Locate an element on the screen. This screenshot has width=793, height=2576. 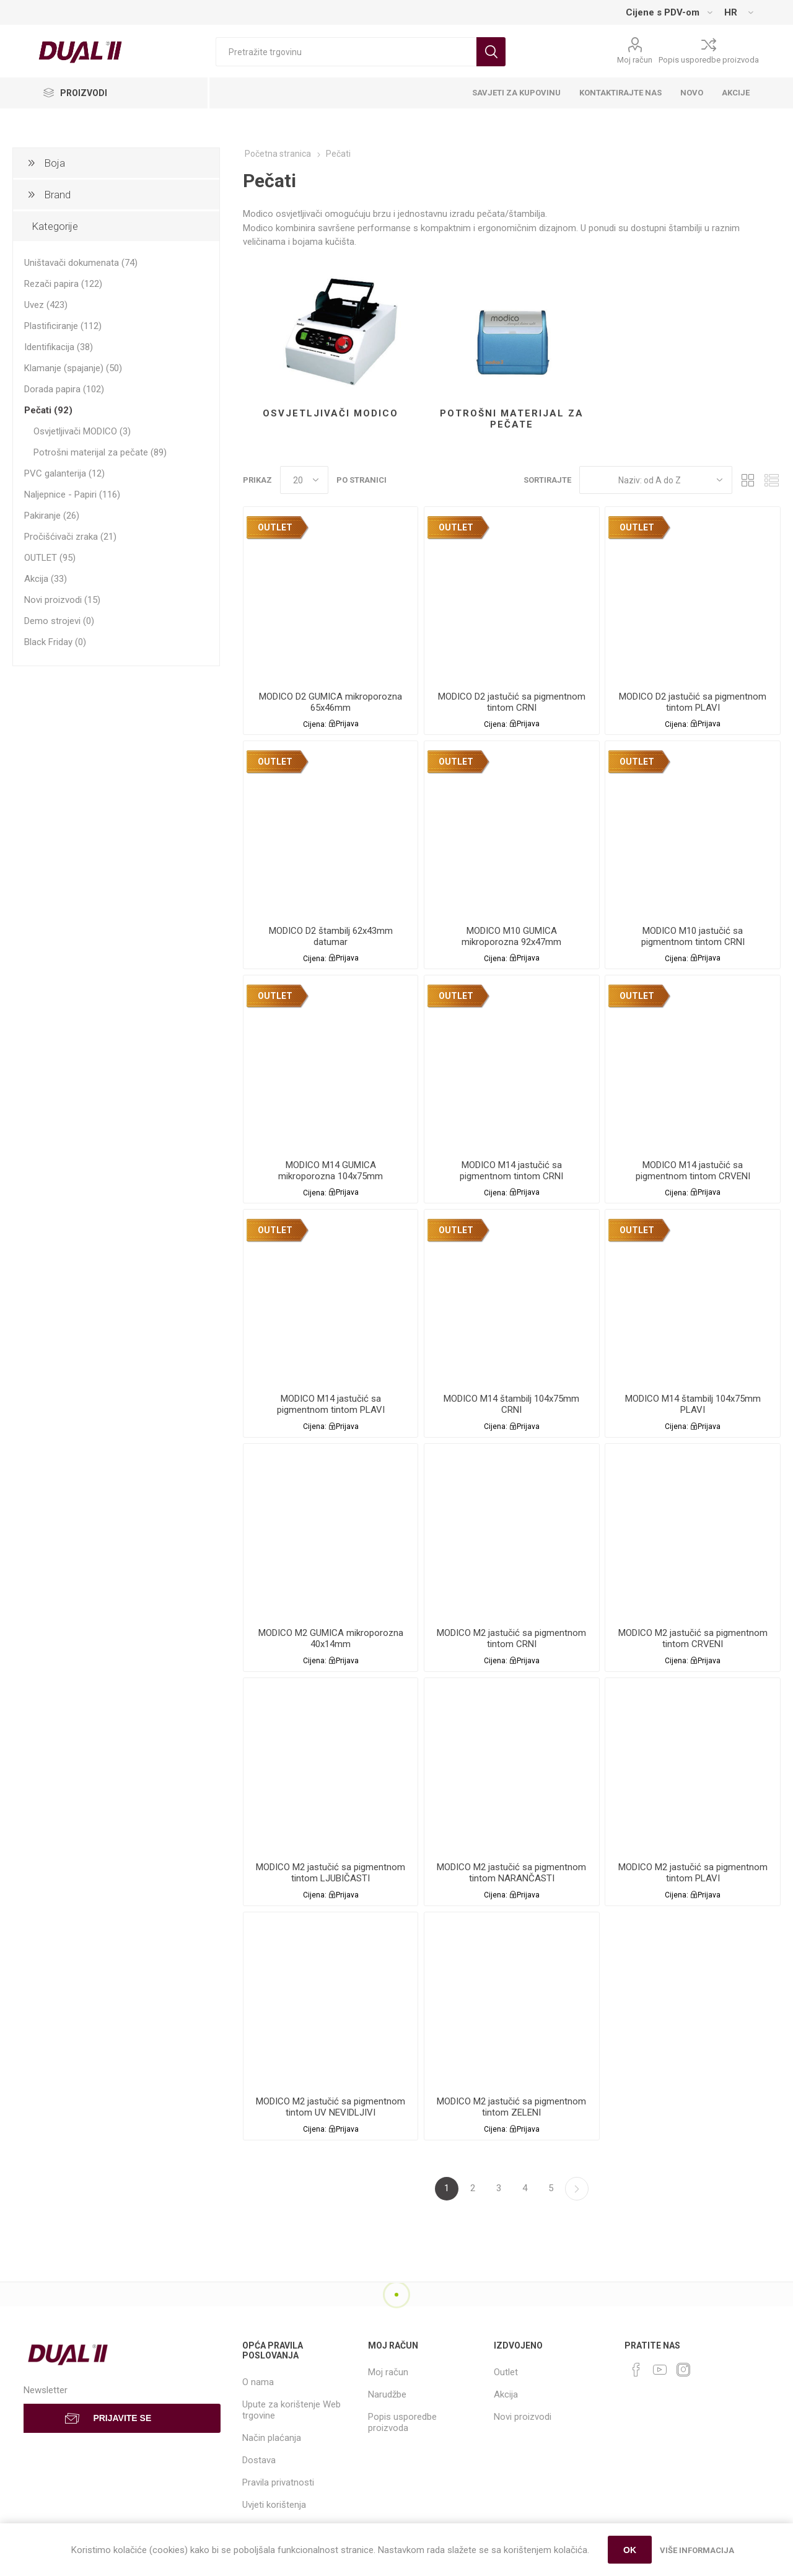
OUTLET (95) is located at coordinates (50, 557).